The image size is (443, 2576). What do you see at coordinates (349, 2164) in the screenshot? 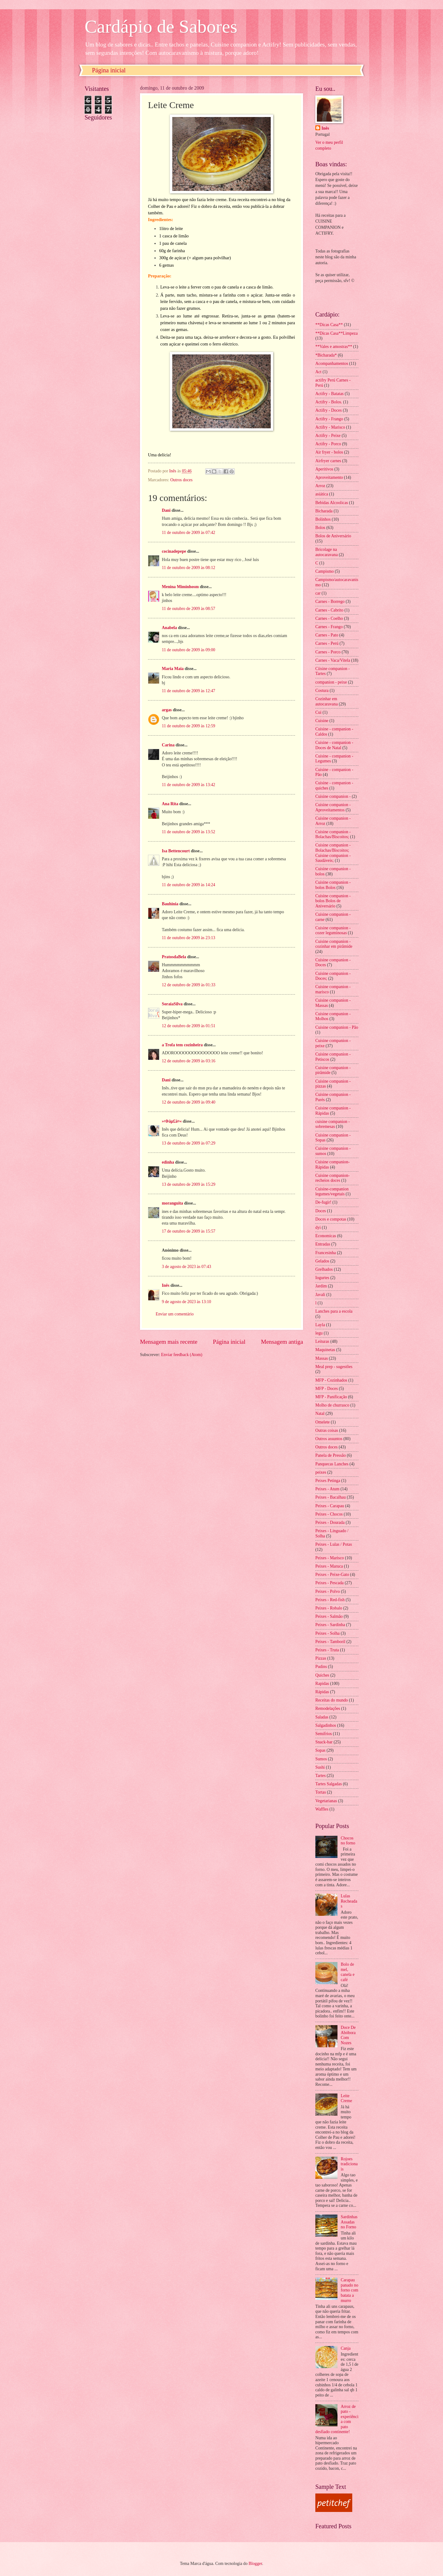
I see `Rojoes tradicionais` at bounding box center [349, 2164].